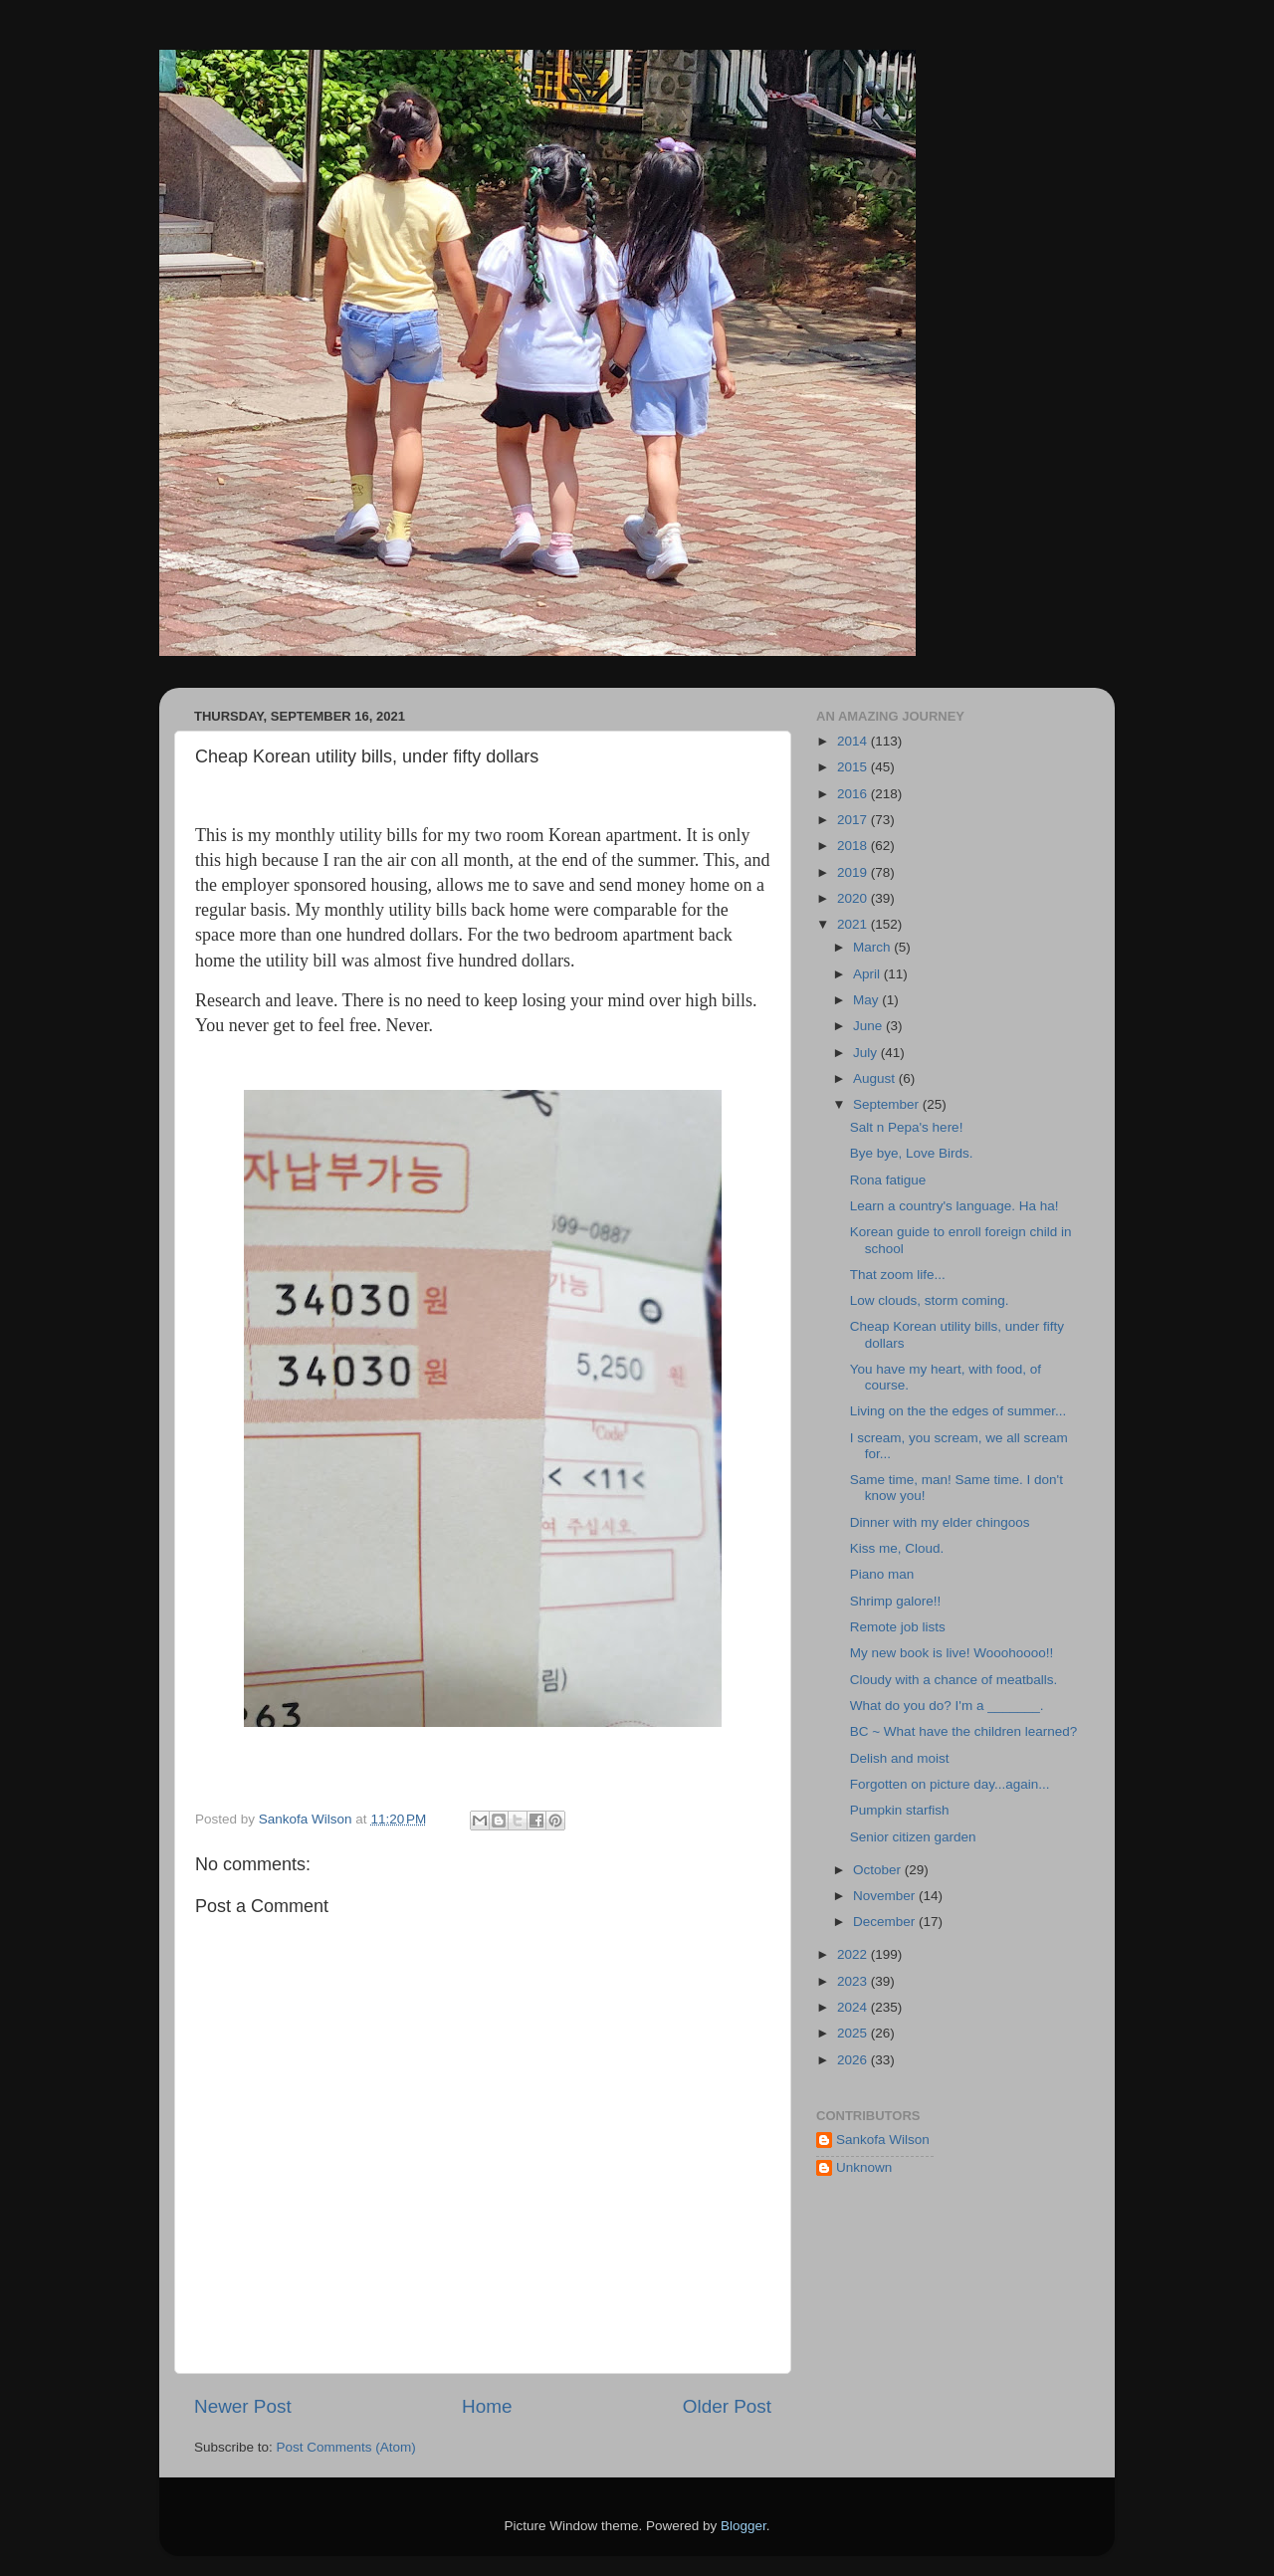 The height and width of the screenshot is (2576, 1274). What do you see at coordinates (243, 2406) in the screenshot?
I see `Newer Post` at bounding box center [243, 2406].